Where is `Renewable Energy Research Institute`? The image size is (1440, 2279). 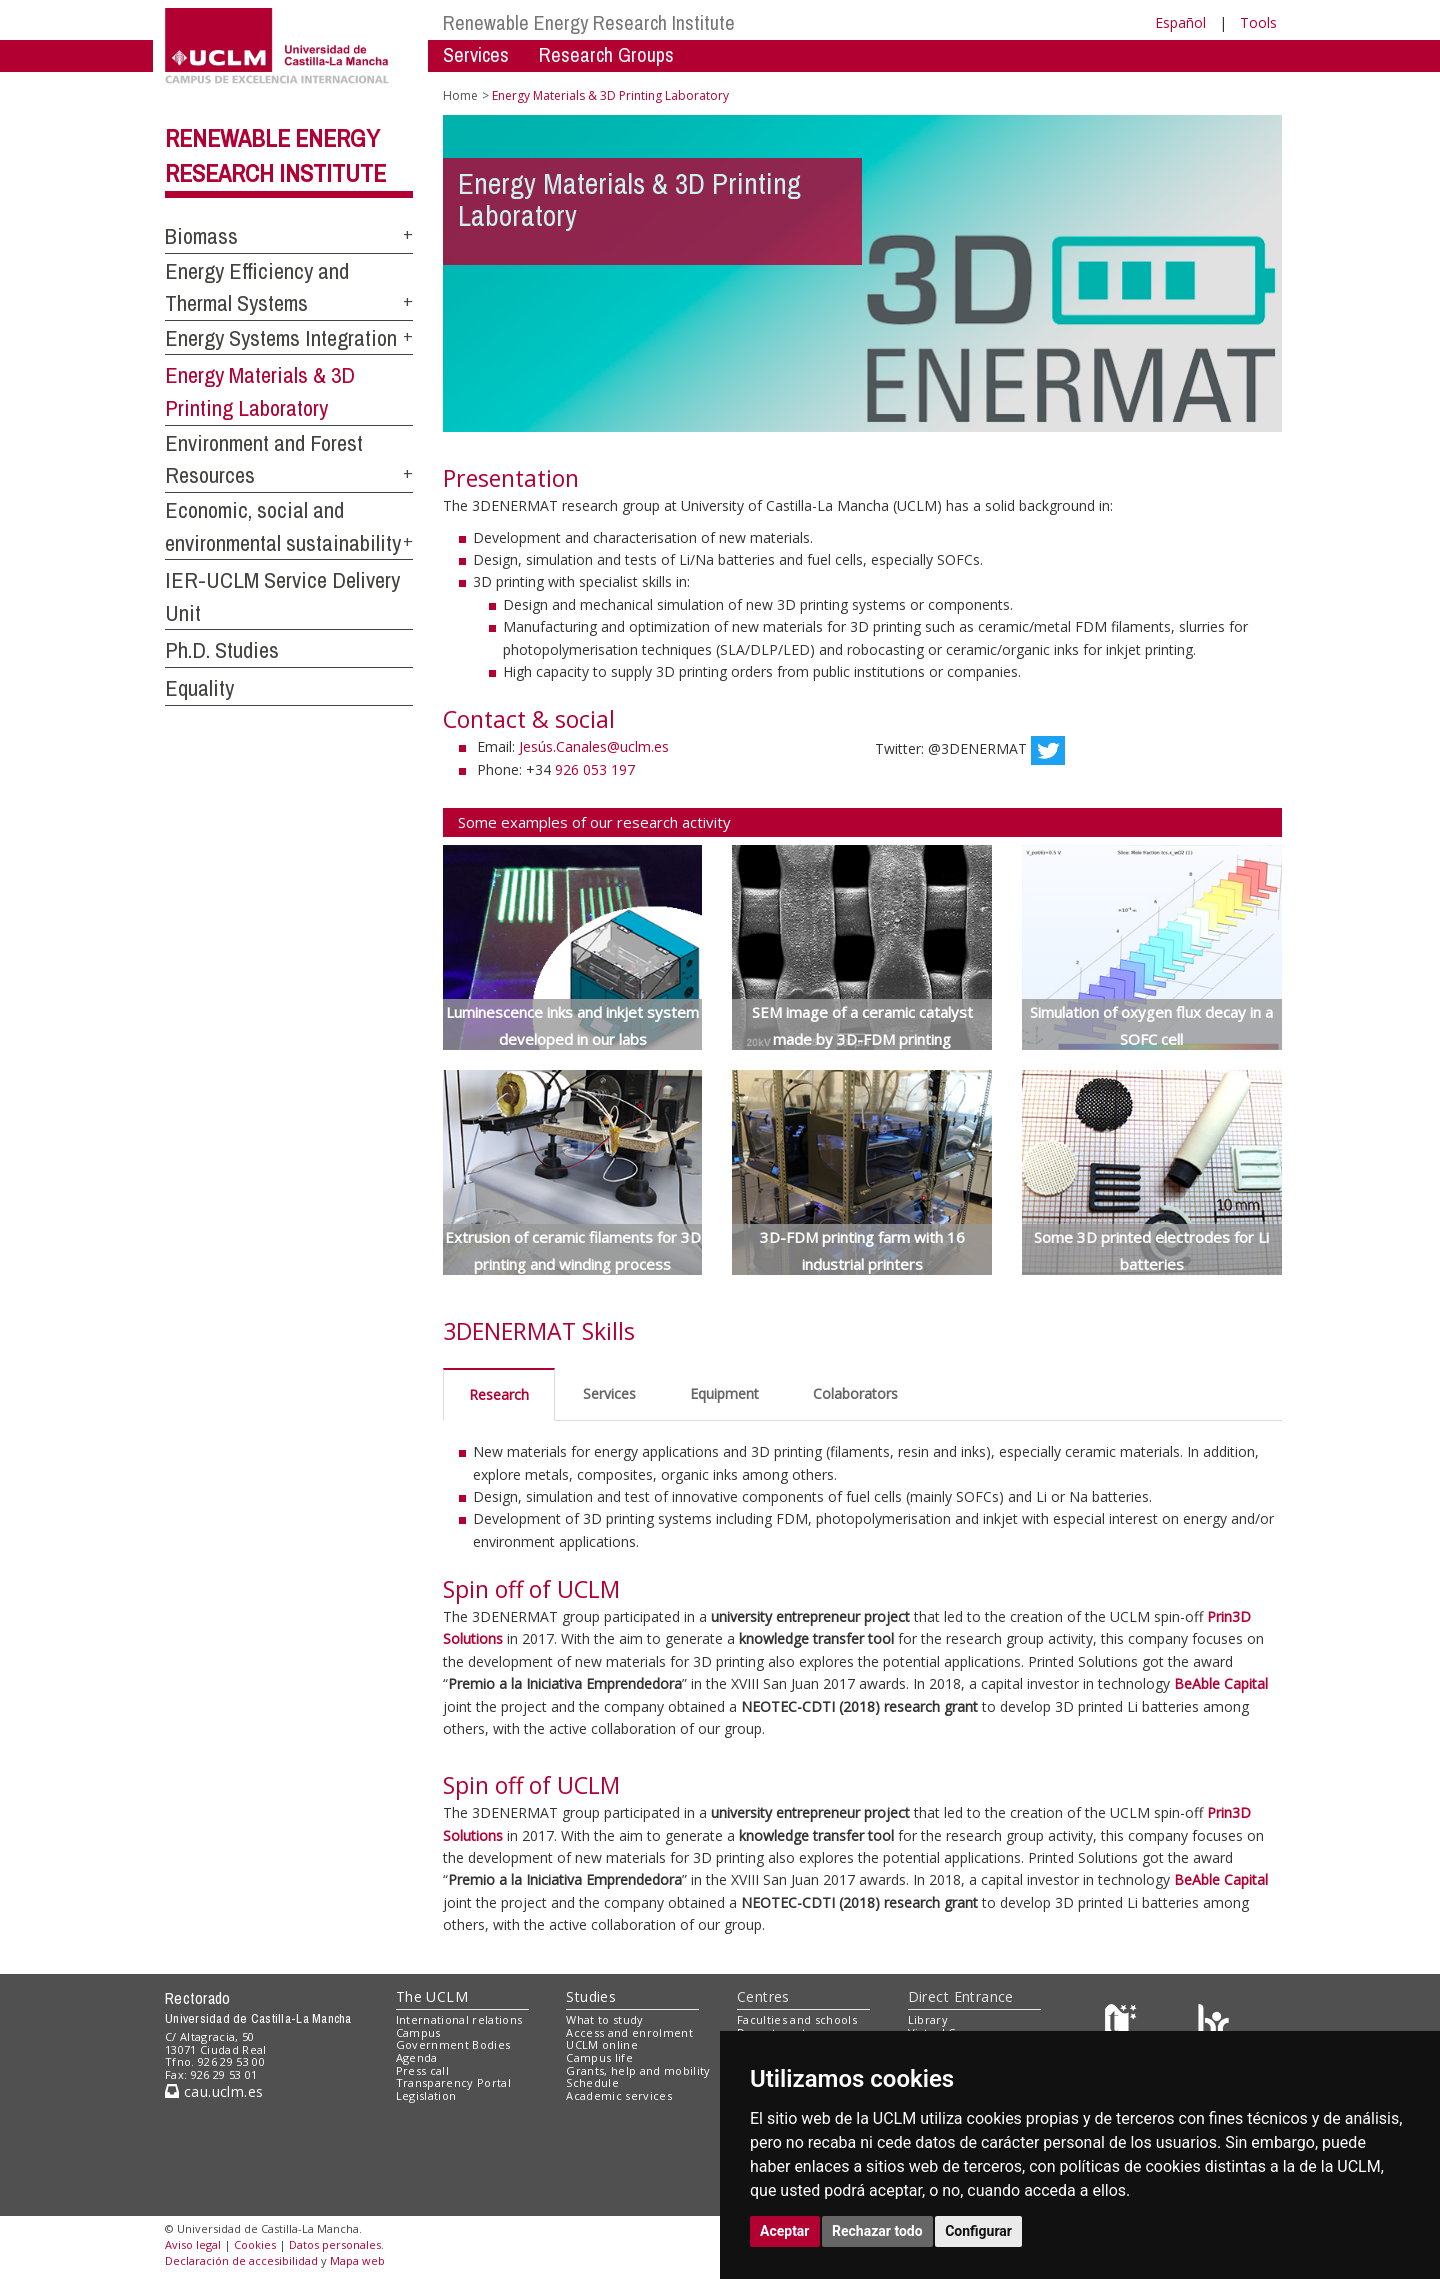 Renewable Energy Research Institute is located at coordinates (589, 22).